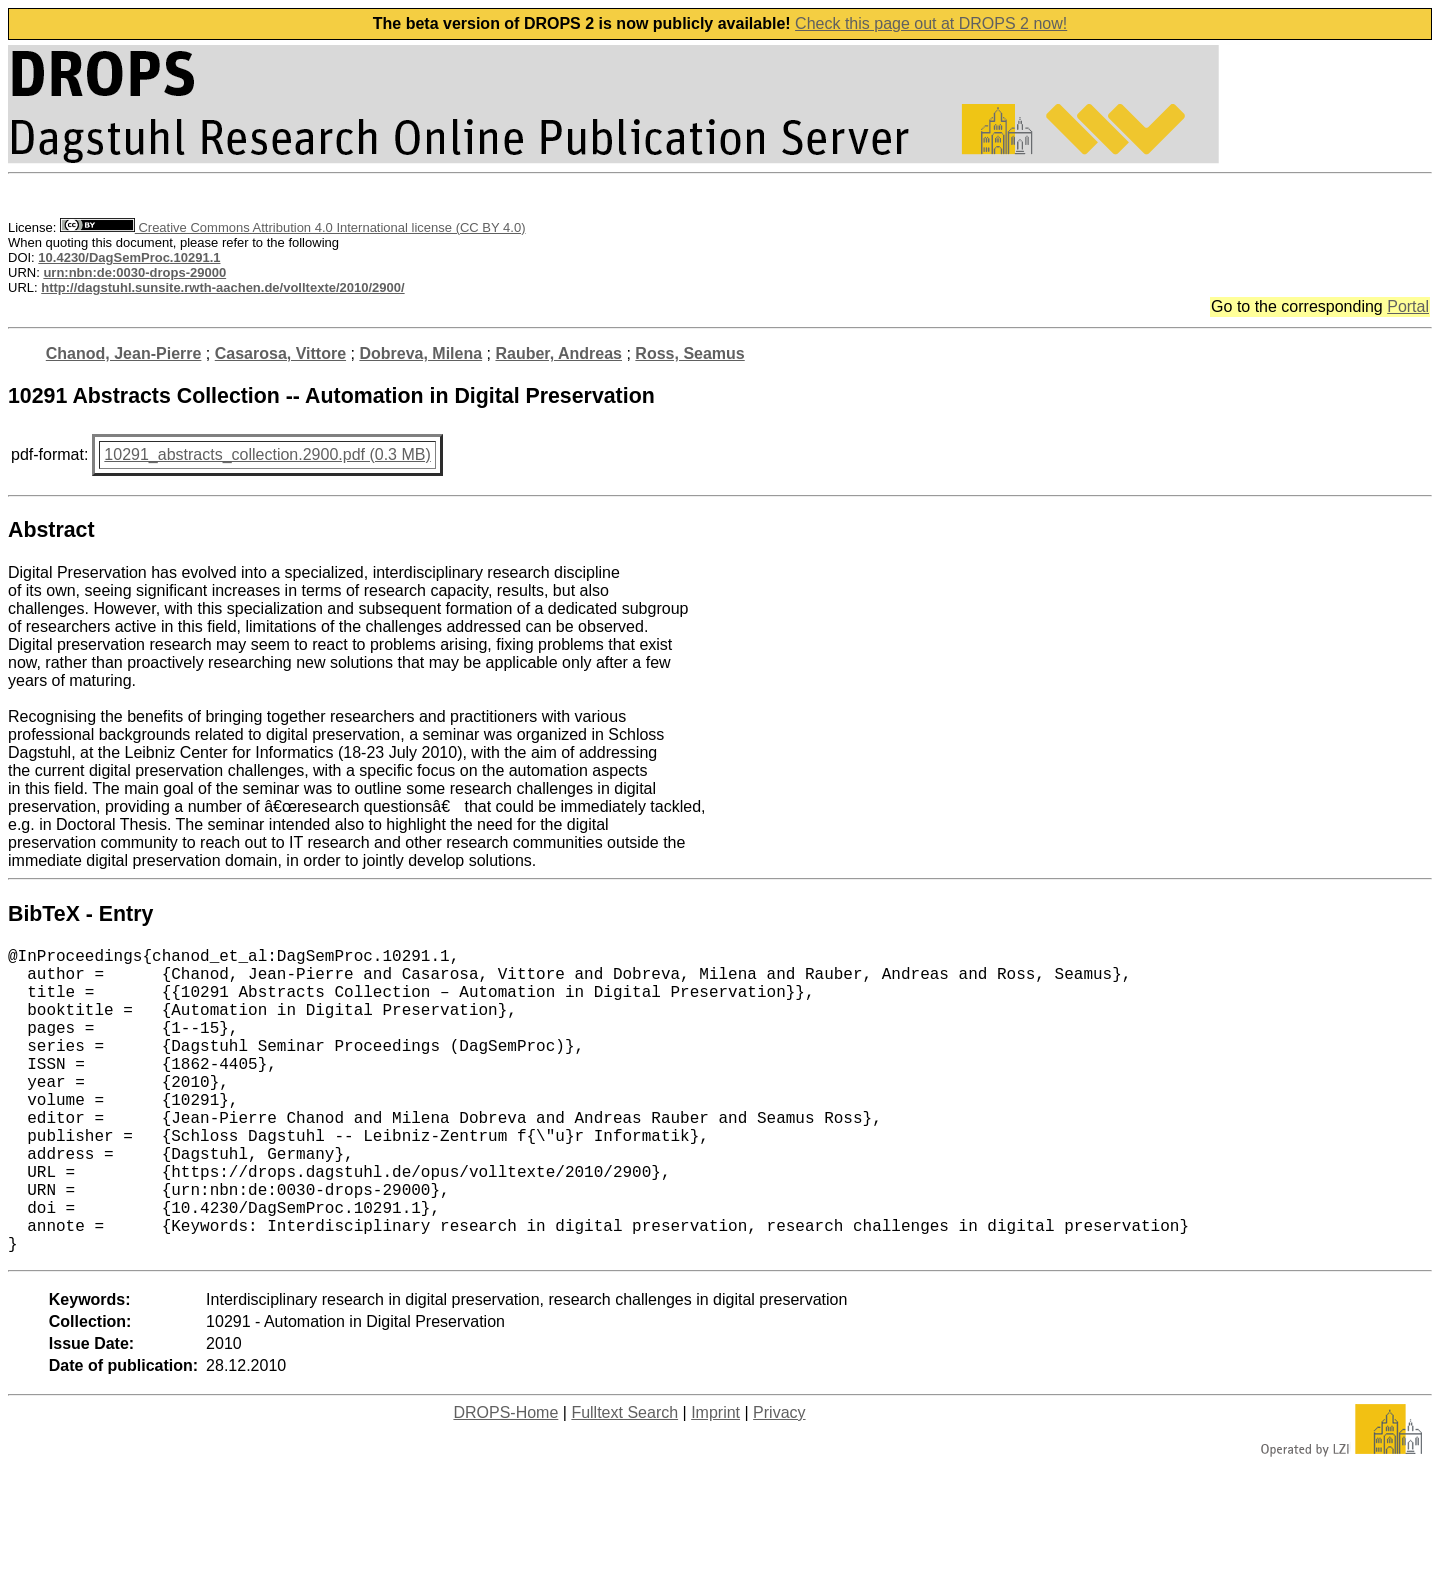  Describe the element at coordinates (420, 353) in the screenshot. I see `Dobreva, Milena` at that location.